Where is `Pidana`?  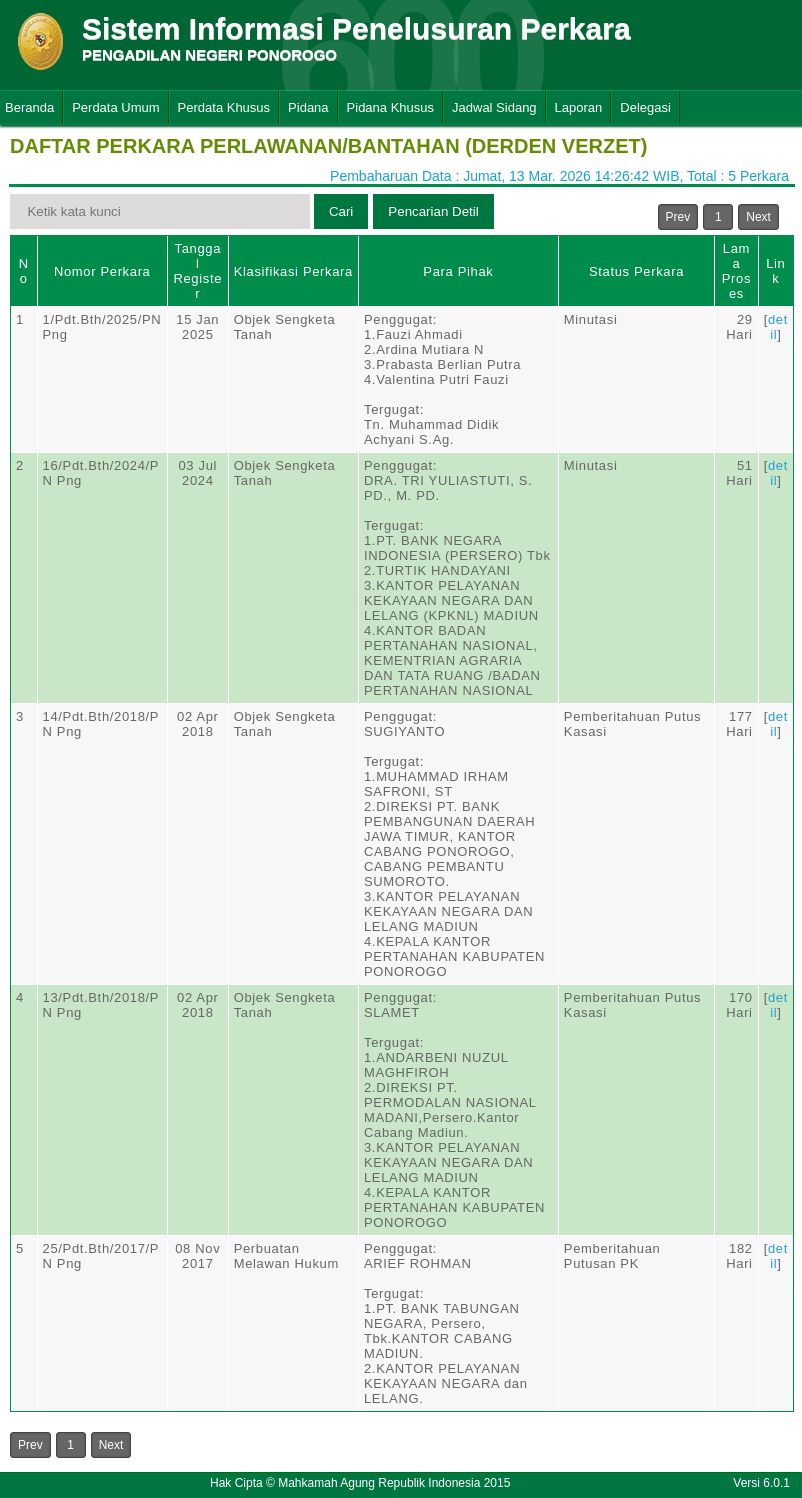
Pidana is located at coordinates (308, 107).